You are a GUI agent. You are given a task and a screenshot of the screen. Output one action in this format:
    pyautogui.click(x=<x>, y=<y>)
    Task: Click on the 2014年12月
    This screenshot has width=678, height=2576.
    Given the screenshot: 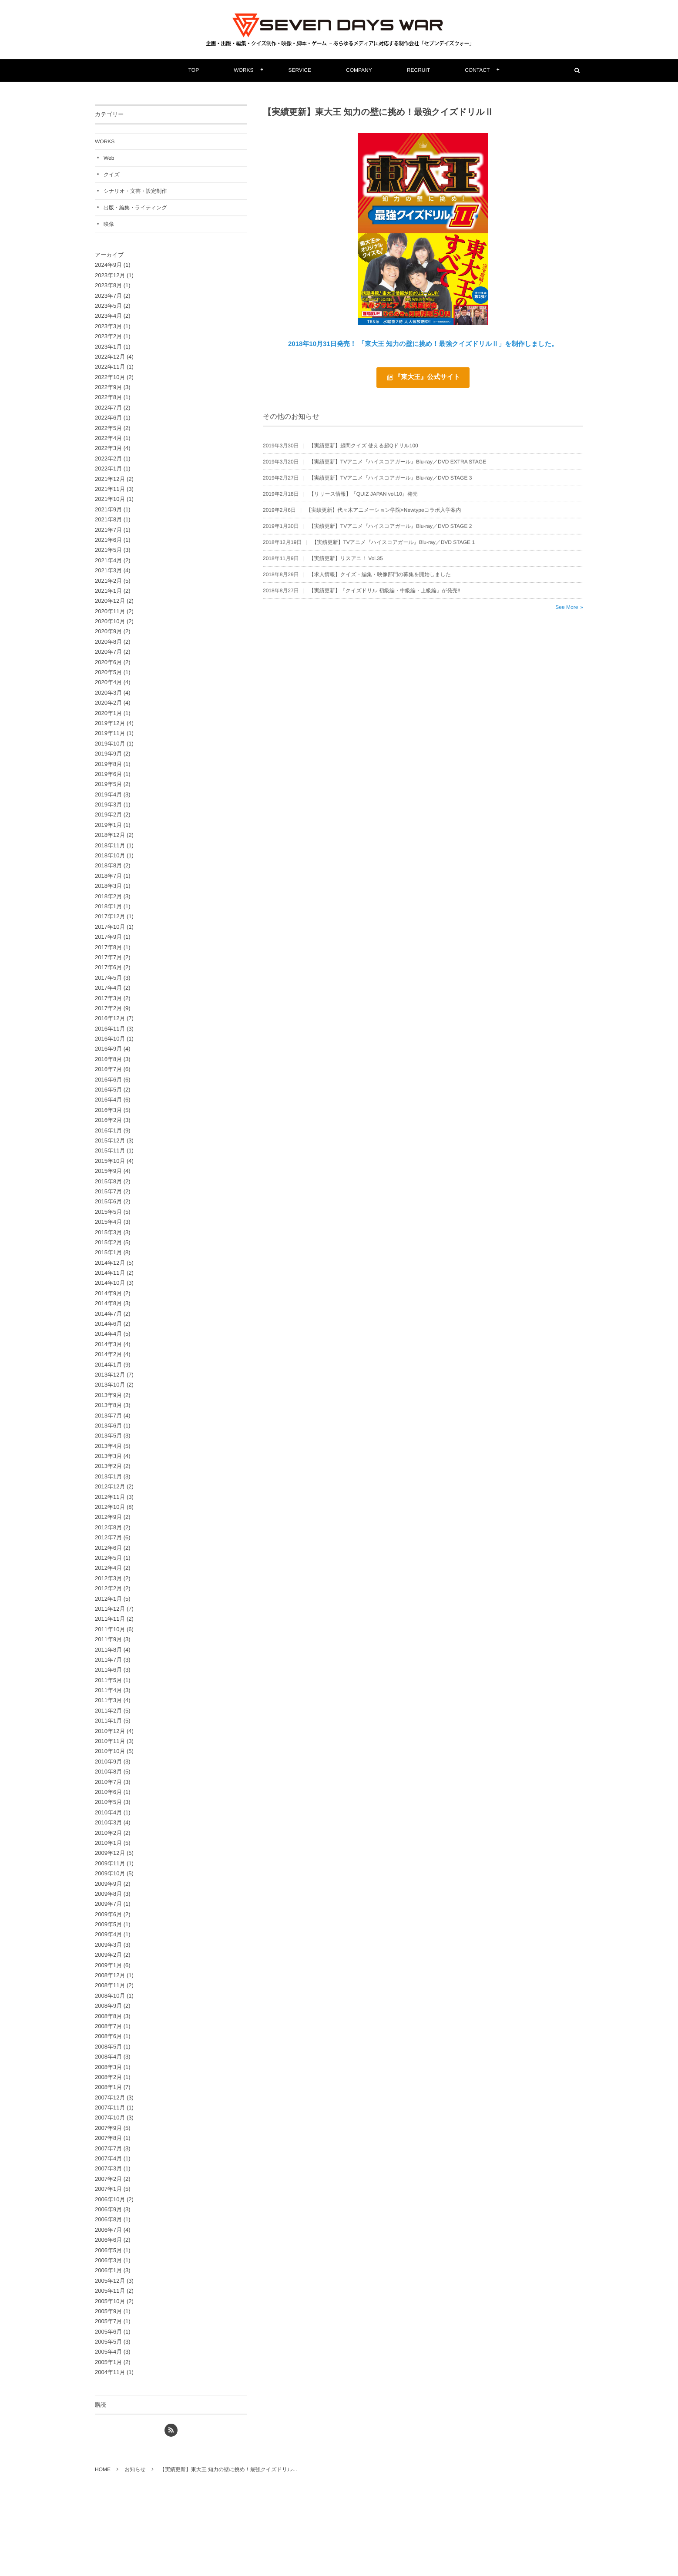 What is the action you would take?
    pyautogui.click(x=110, y=1262)
    